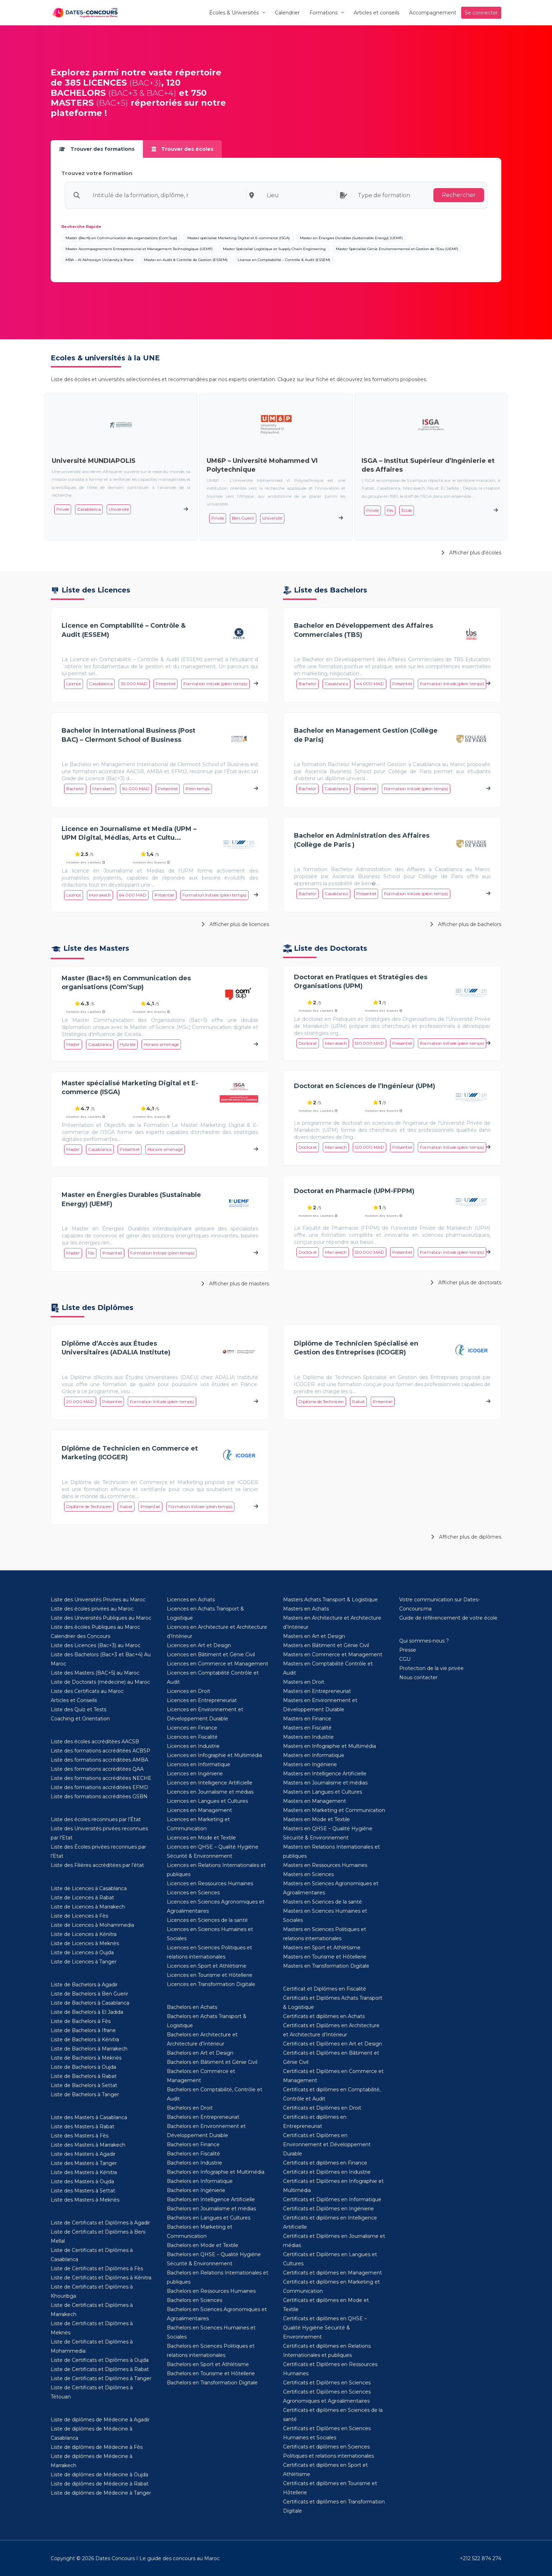 Image resolution: width=552 pixels, height=2576 pixels. I want to click on Bachelors en Ressources Humaines, so click(211, 2291).